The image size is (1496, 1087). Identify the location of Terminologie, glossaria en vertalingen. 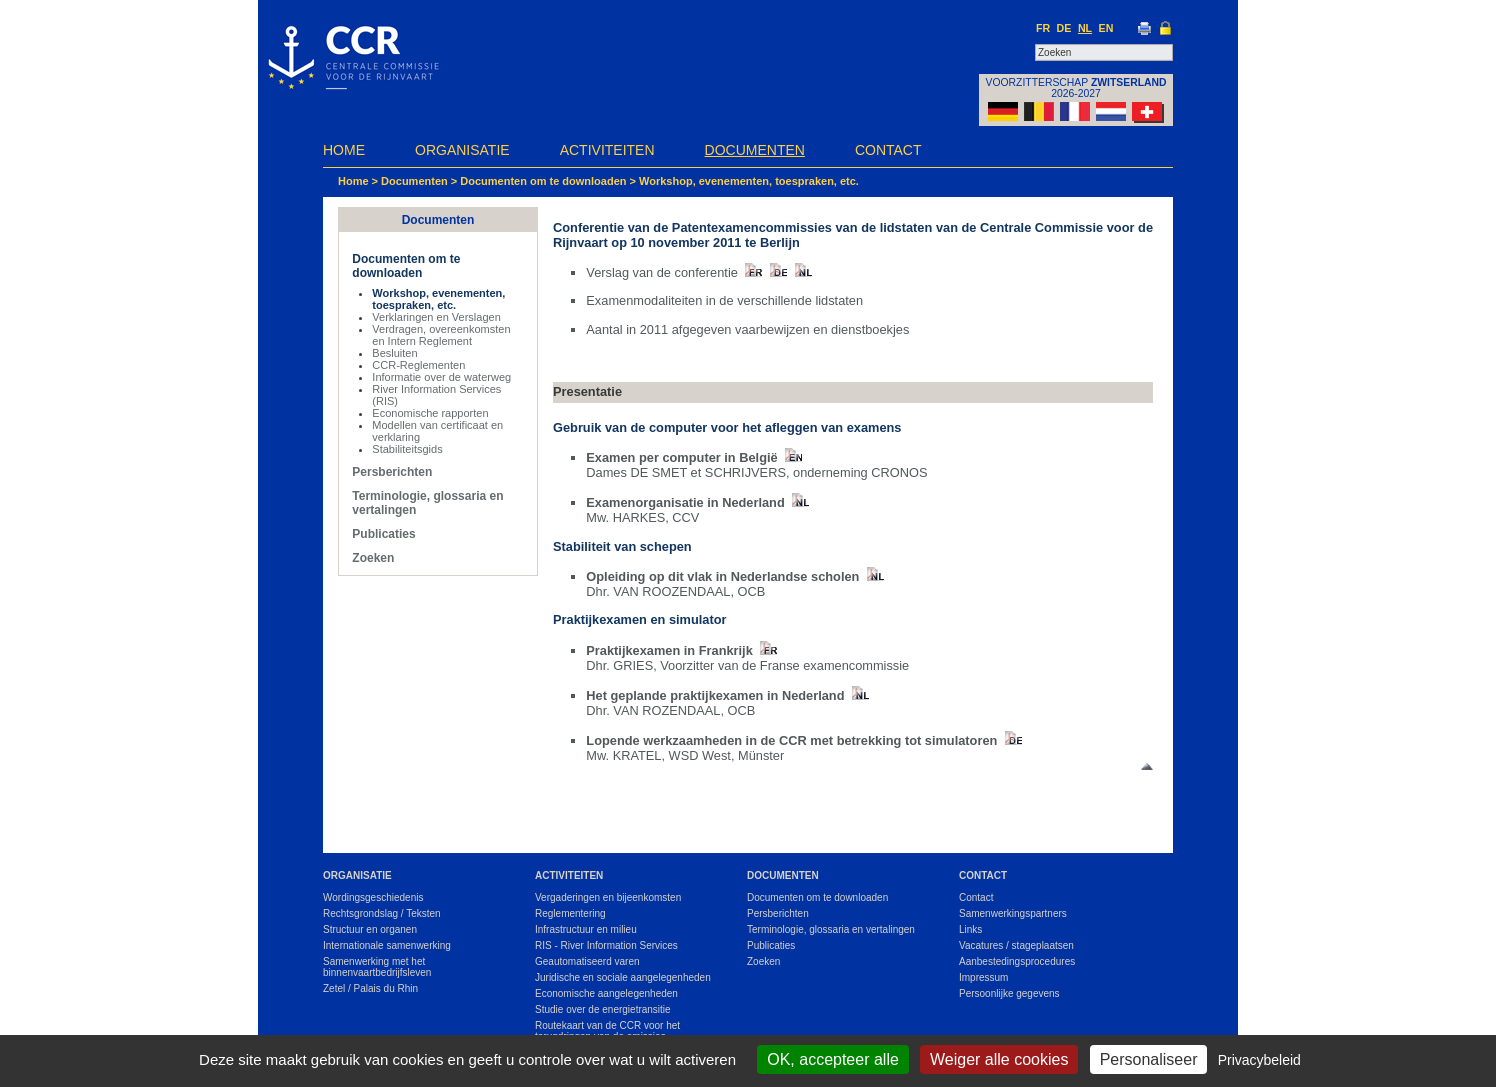
(831, 929).